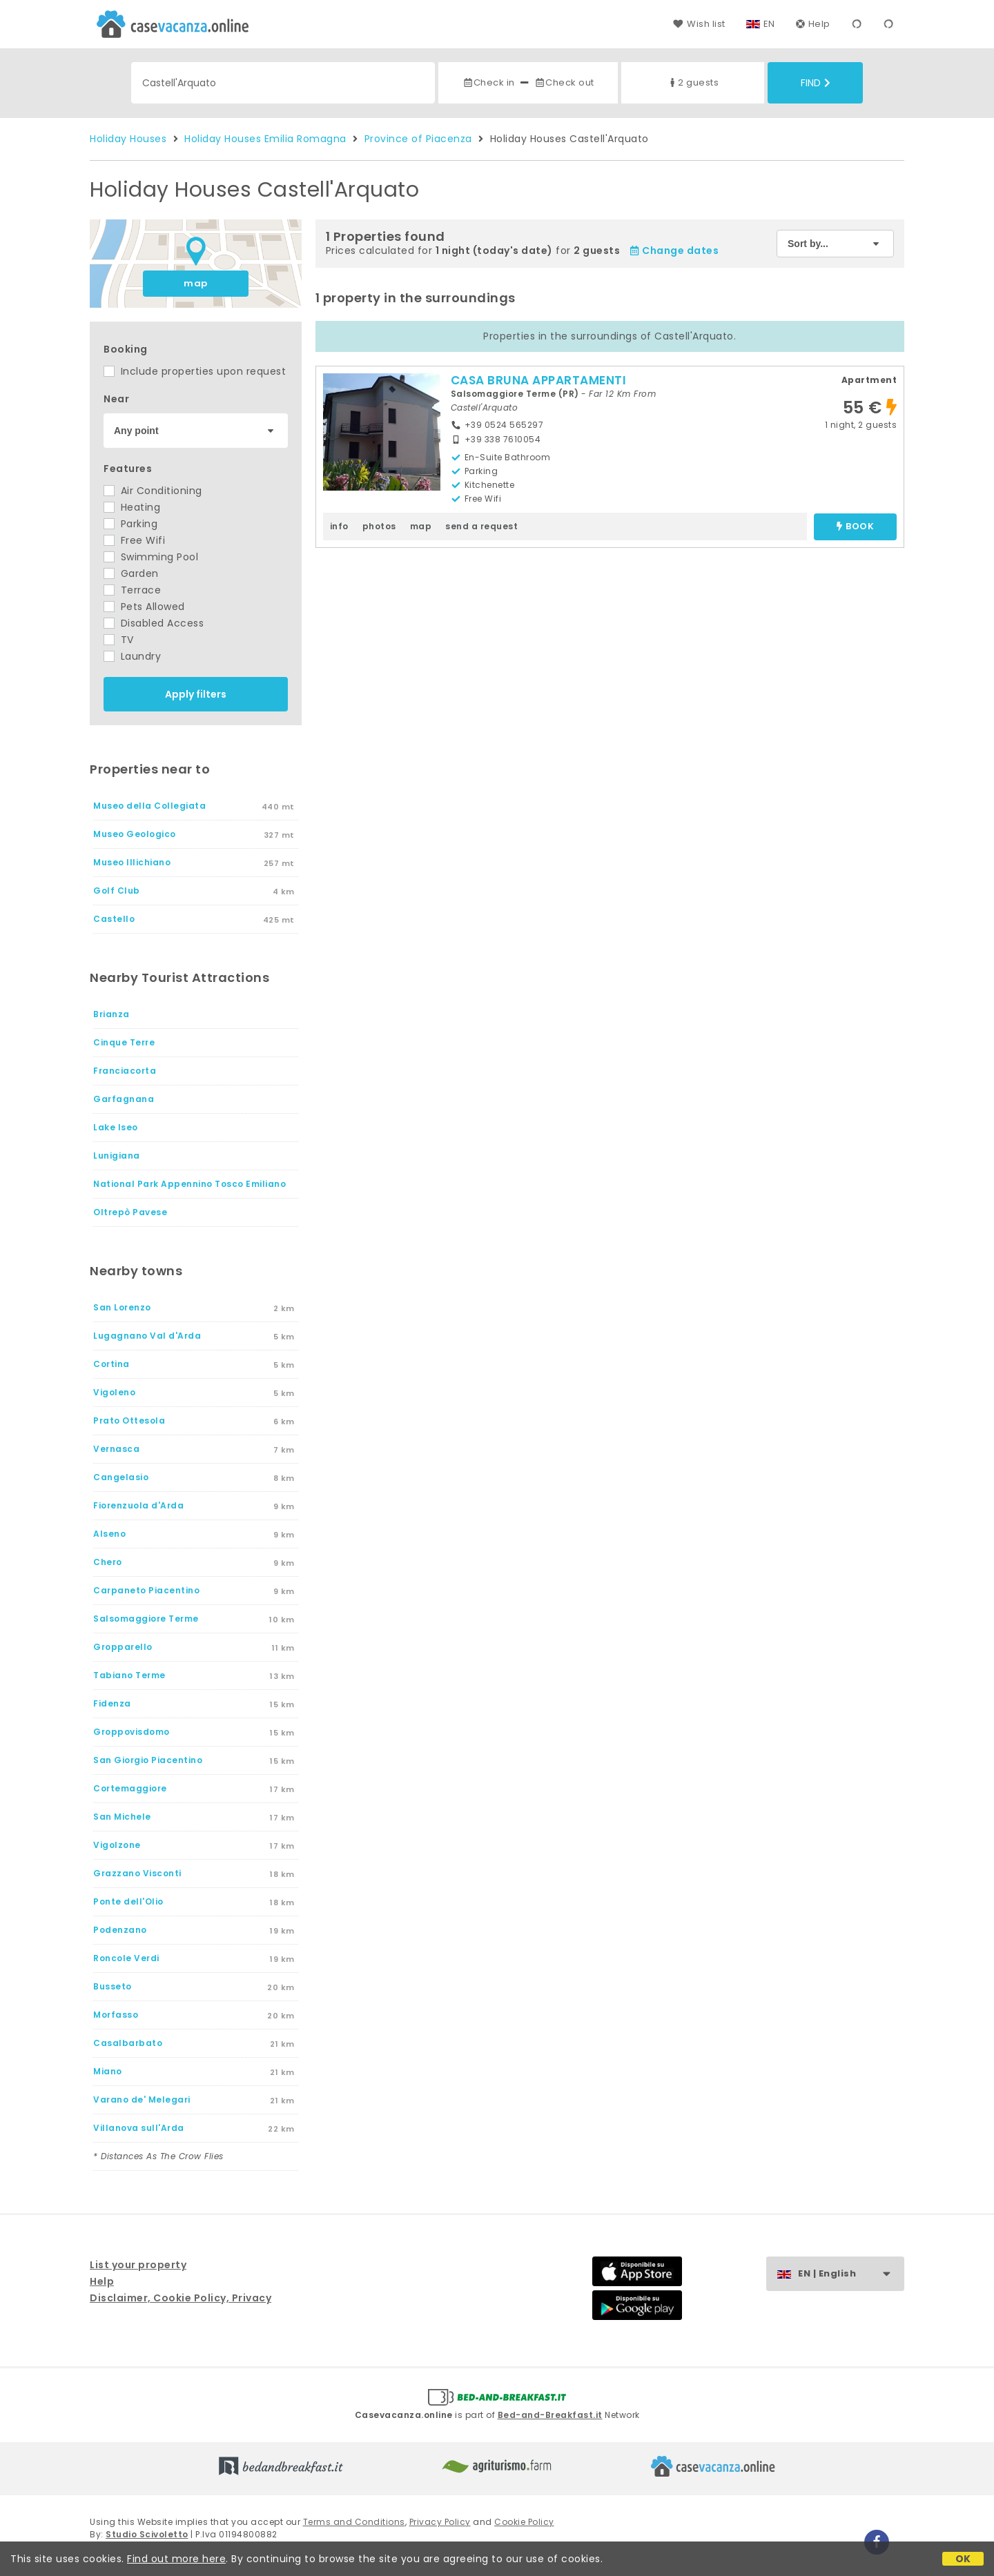 Image resolution: width=994 pixels, height=2576 pixels. Describe the element at coordinates (132, 590) in the screenshot. I see `Terrace` at that location.